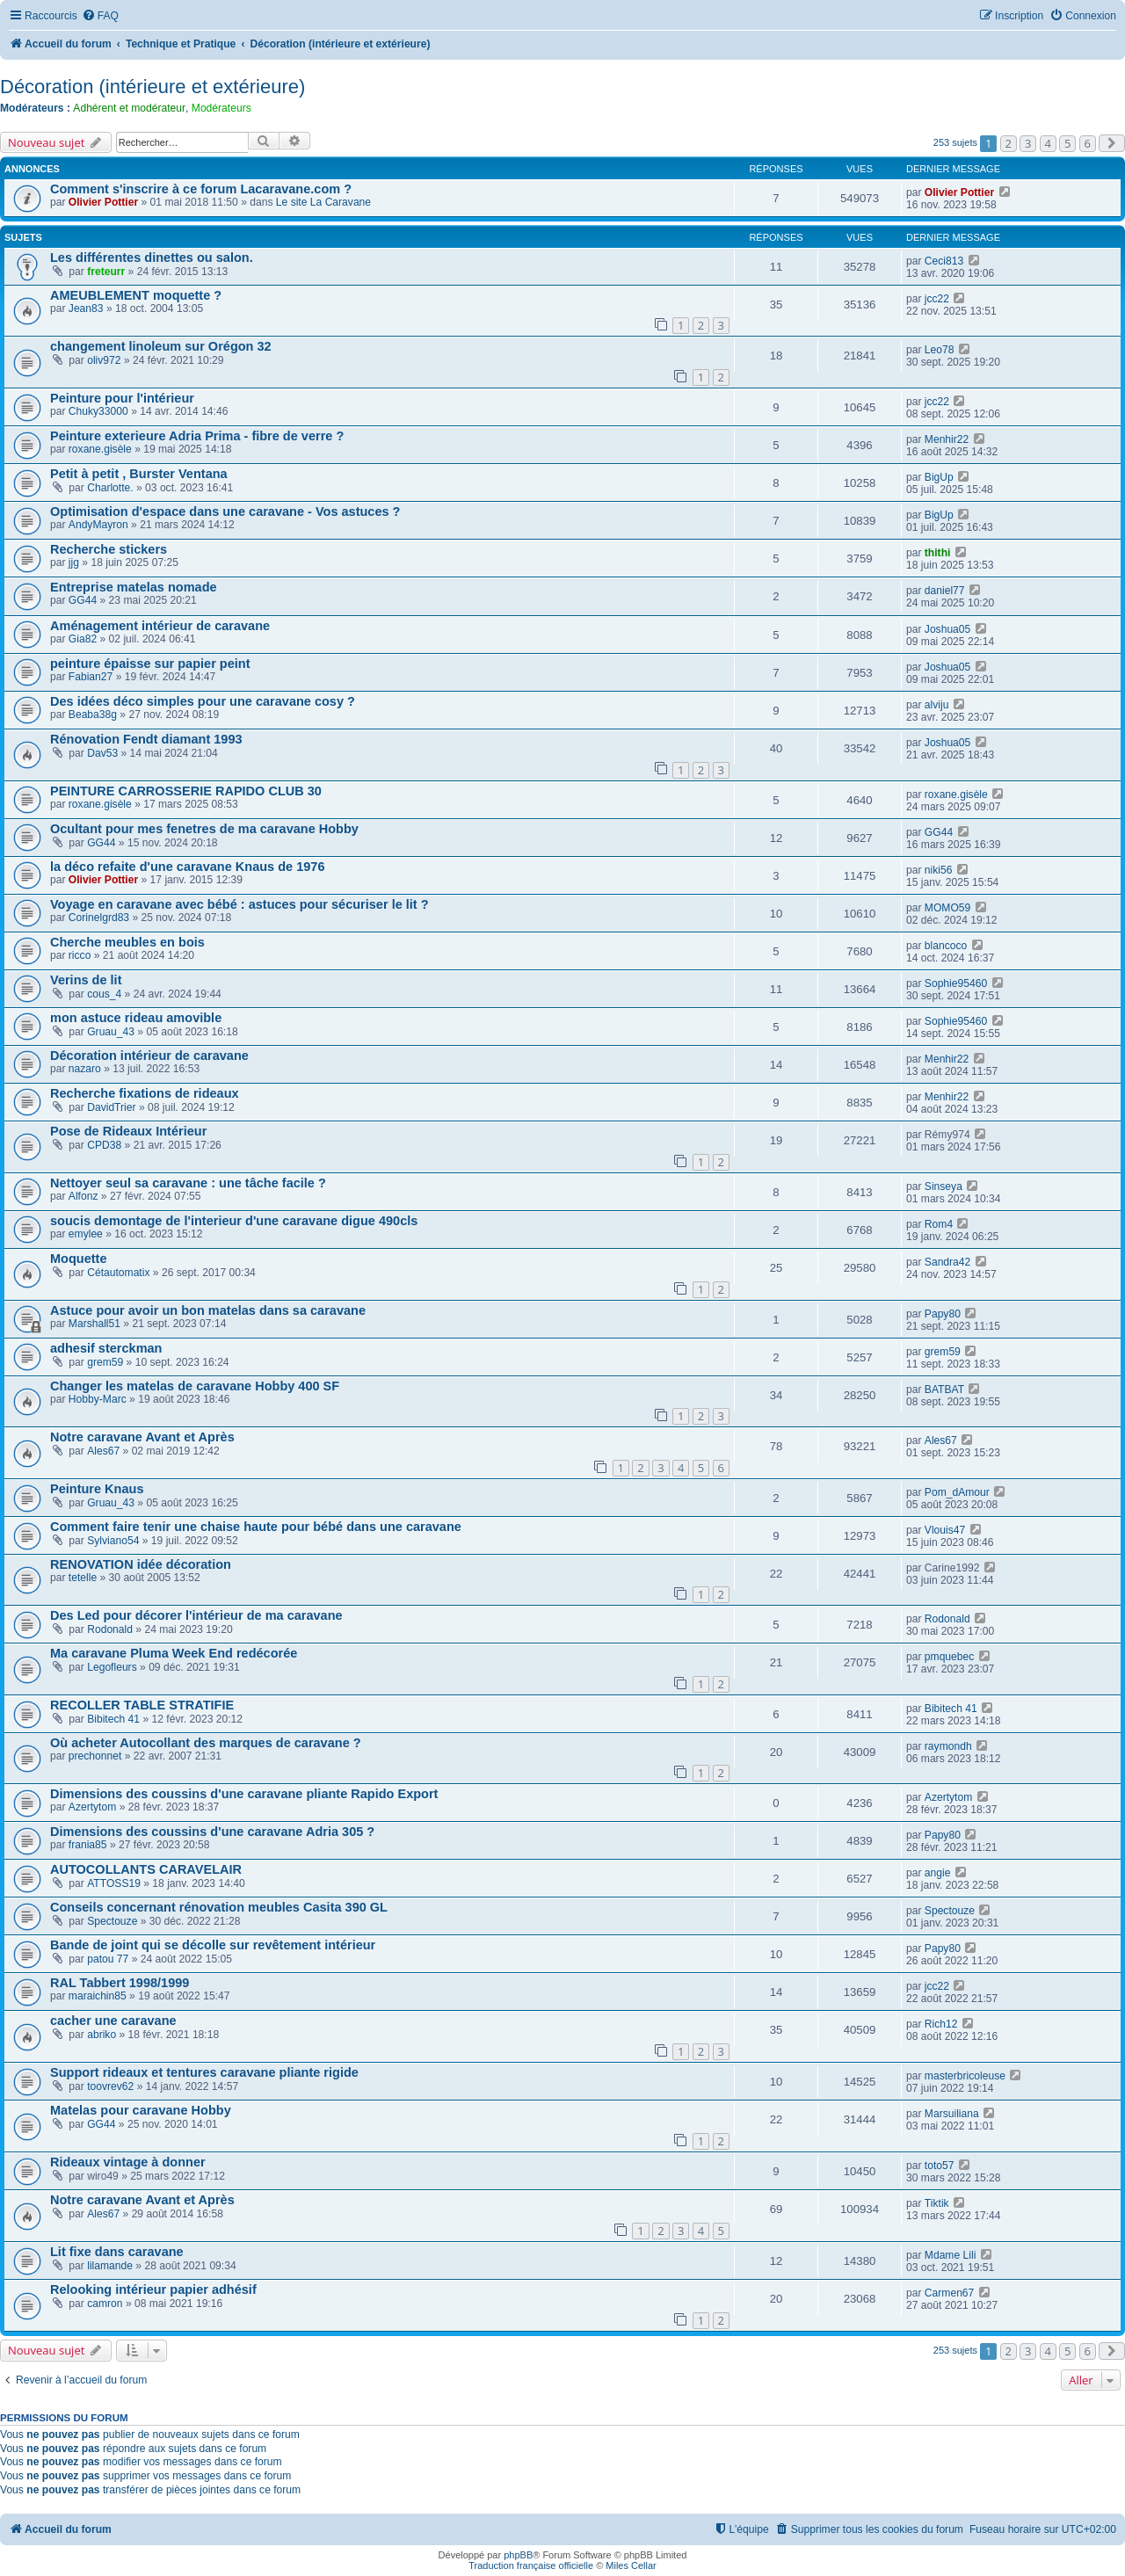 The width and height of the screenshot is (1125, 2576). What do you see at coordinates (255, 1527) in the screenshot?
I see `Comment faire tenir une chaise haute pour bébé dans une caravane` at bounding box center [255, 1527].